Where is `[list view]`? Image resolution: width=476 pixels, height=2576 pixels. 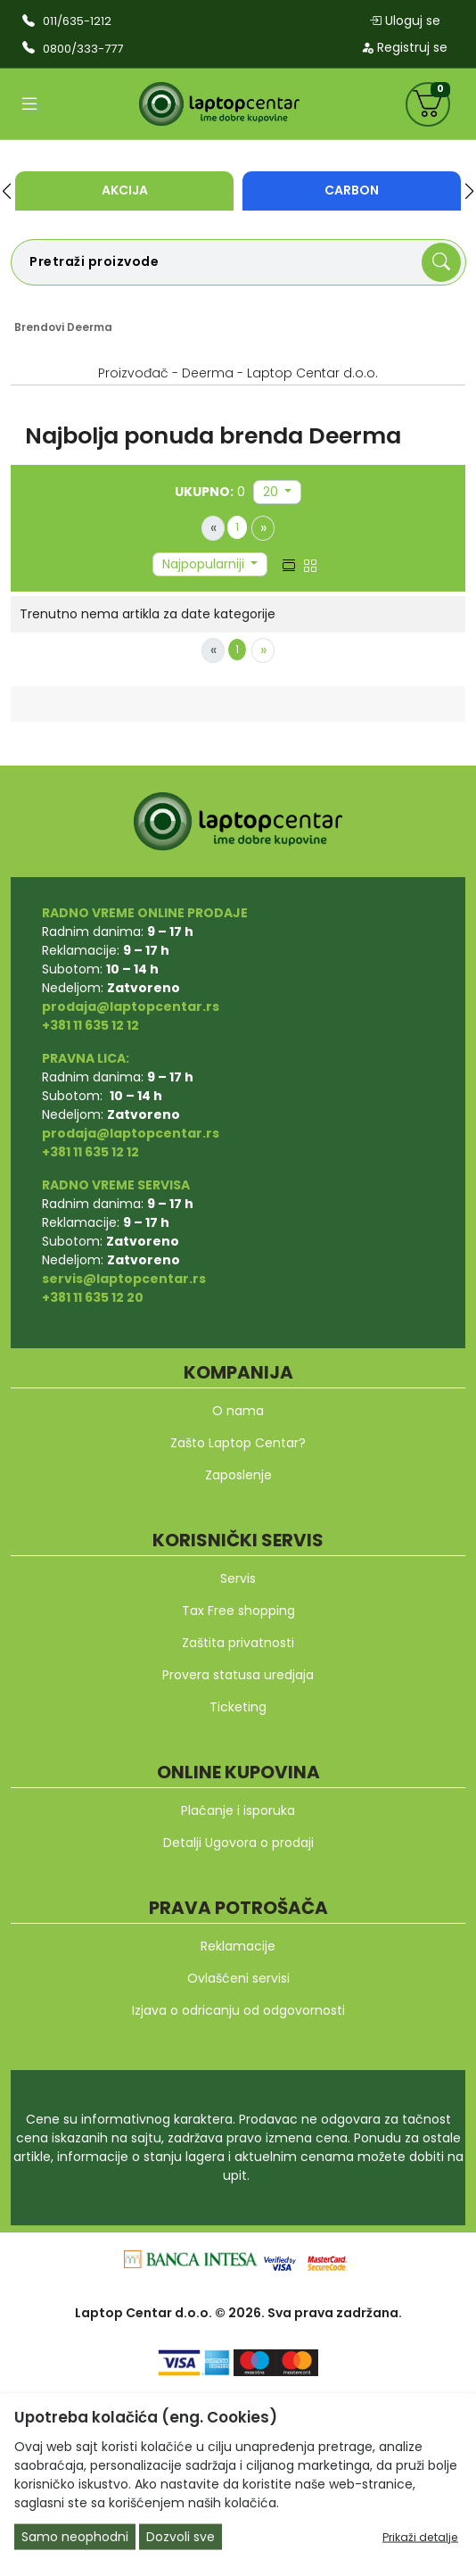 [list view] is located at coordinates (289, 564).